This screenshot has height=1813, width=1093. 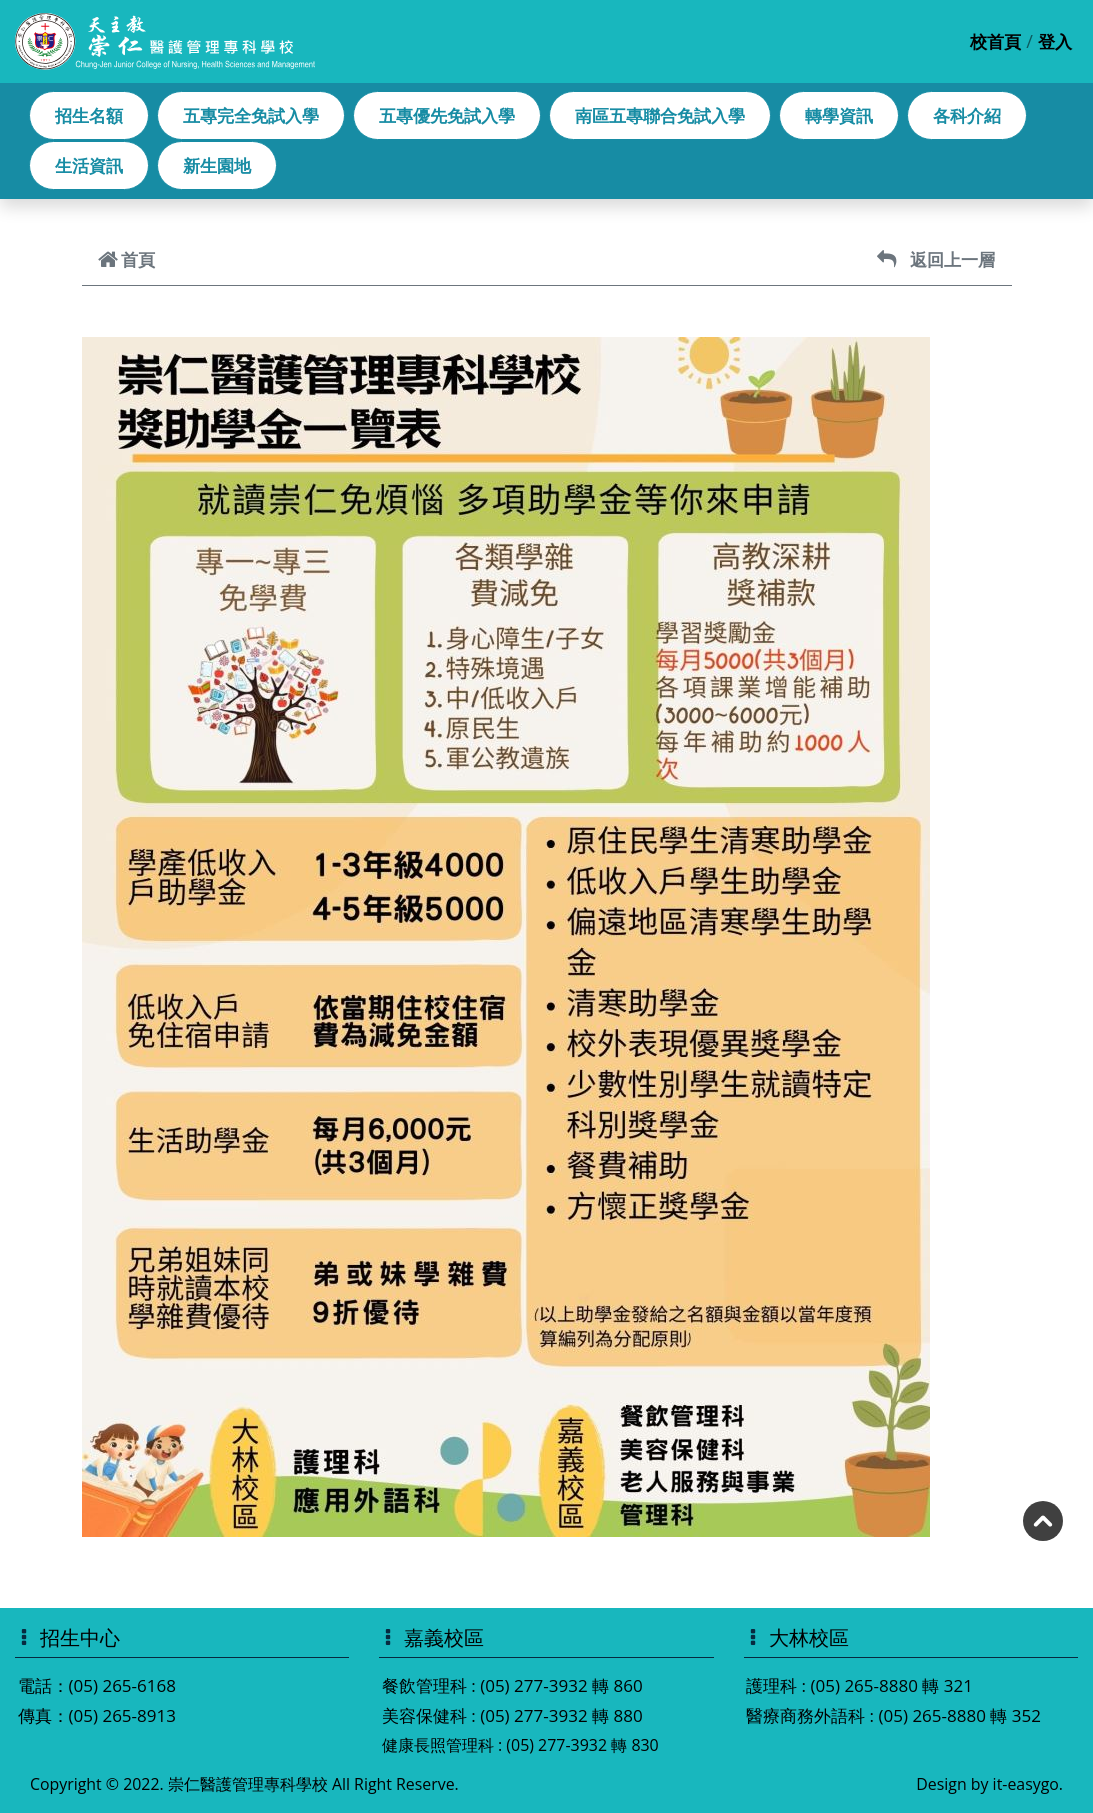 What do you see at coordinates (217, 165) in the screenshot?
I see `新生園地` at bounding box center [217, 165].